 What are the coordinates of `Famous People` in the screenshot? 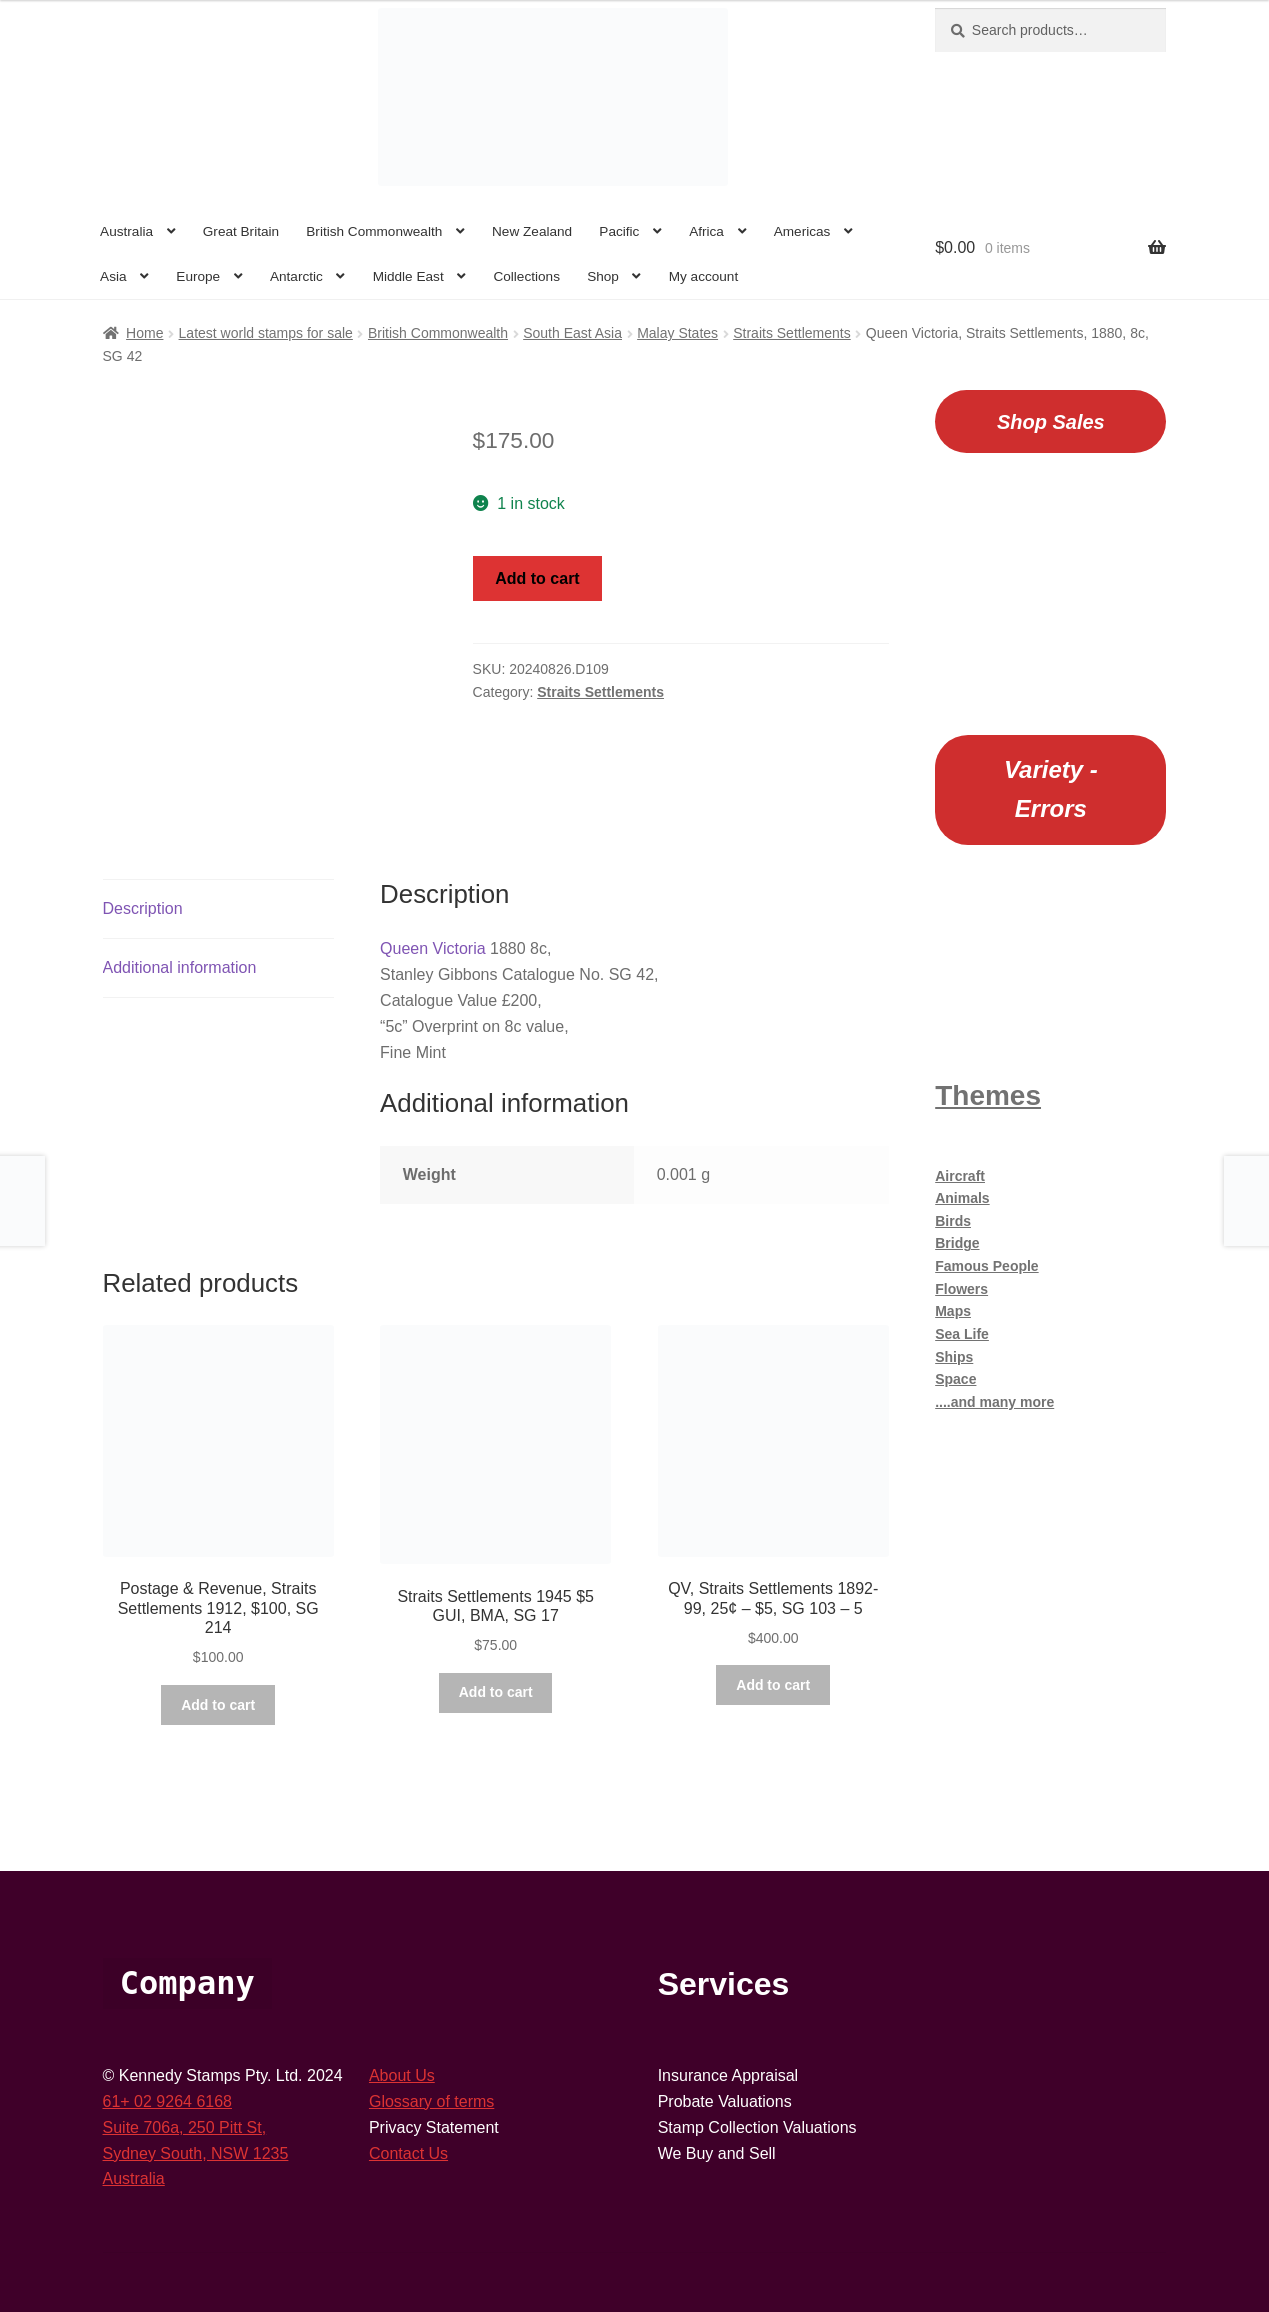 It's located at (986, 1266).